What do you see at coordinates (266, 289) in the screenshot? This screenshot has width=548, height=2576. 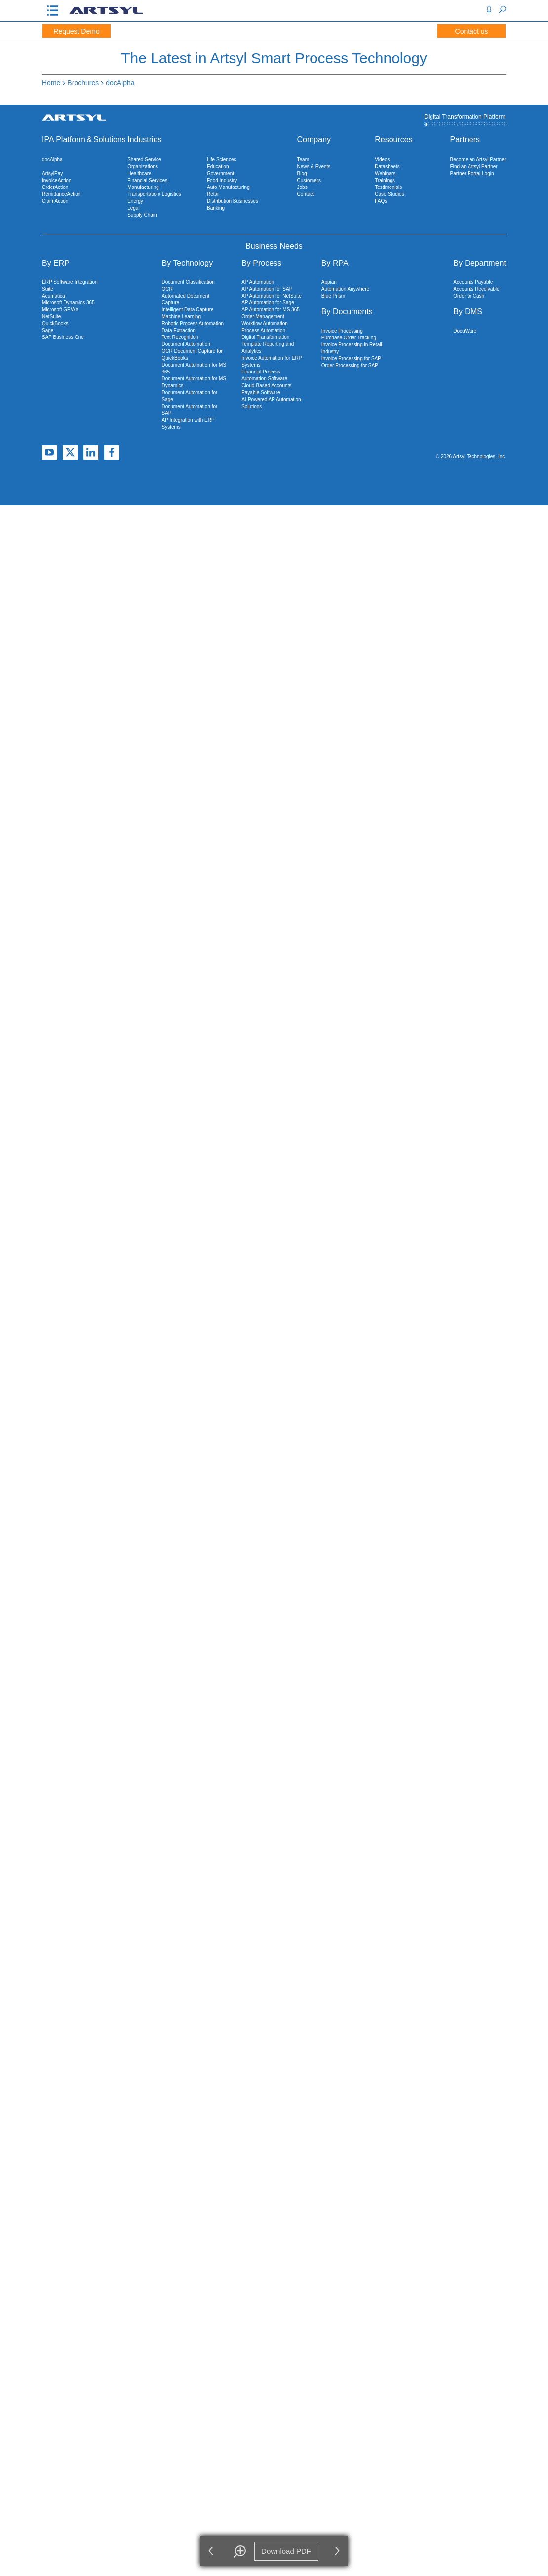 I see `AP Automation for SAP` at bounding box center [266, 289].